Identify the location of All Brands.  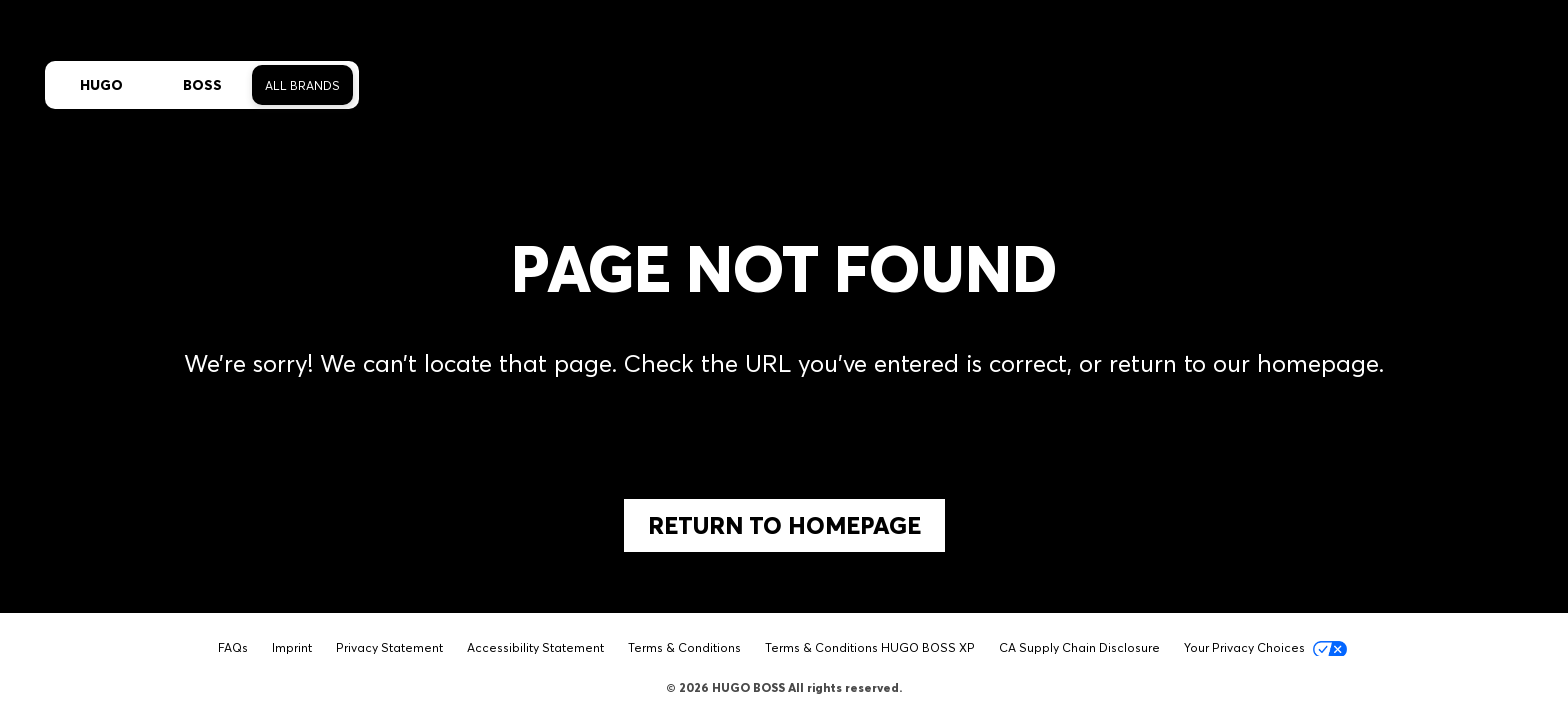
(302, 85).